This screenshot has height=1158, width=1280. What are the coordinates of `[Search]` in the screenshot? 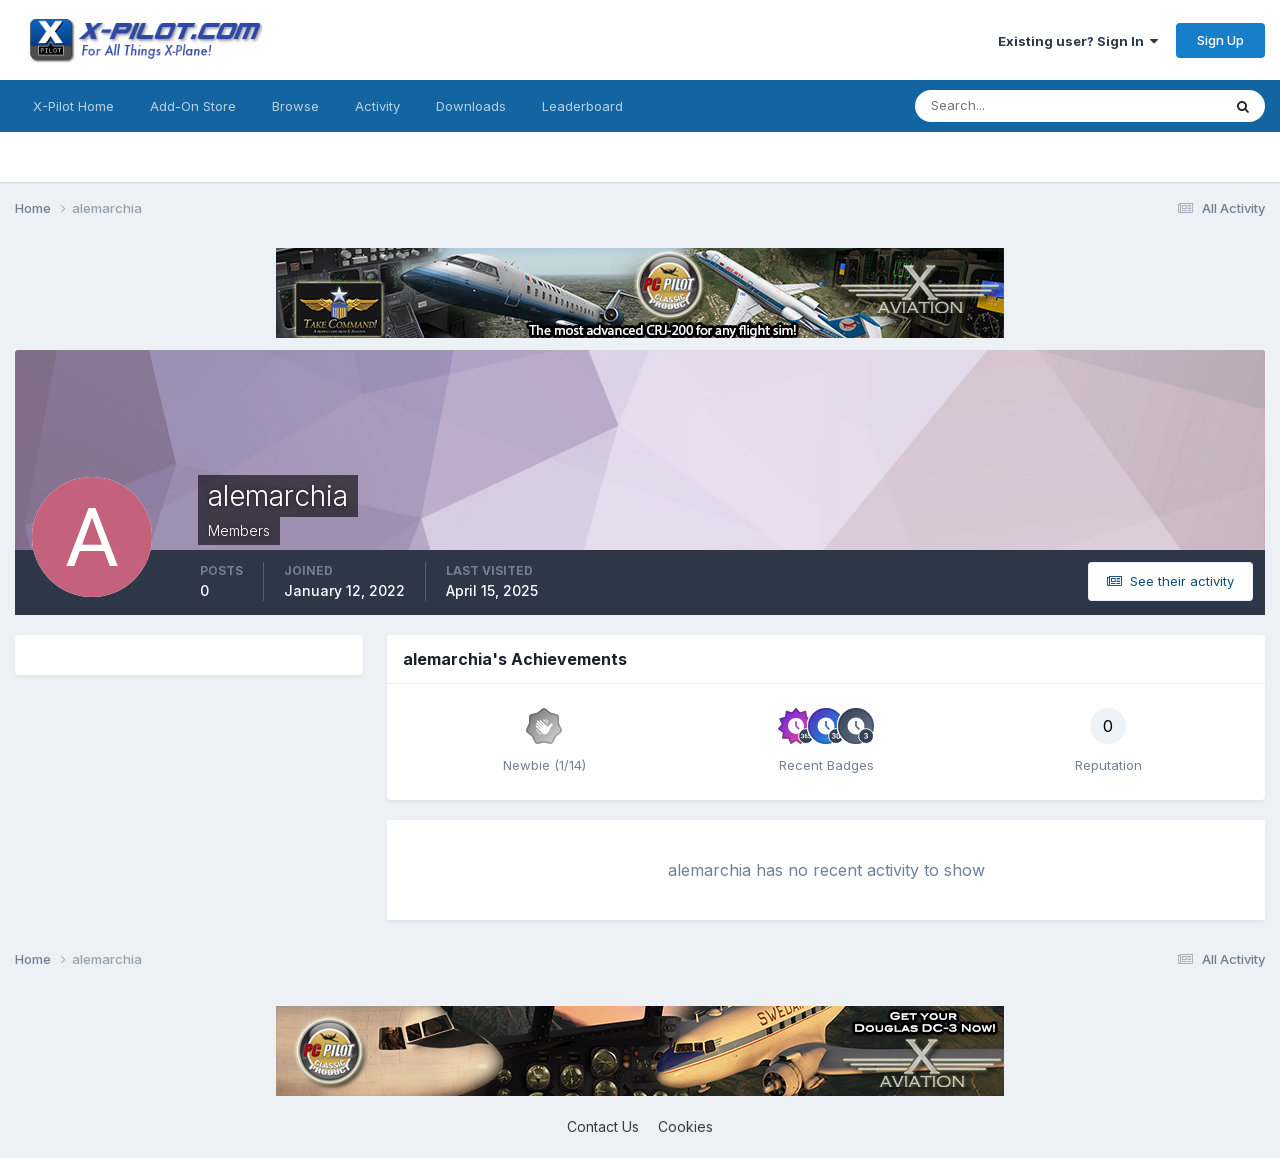 It's located at (1003, 106).